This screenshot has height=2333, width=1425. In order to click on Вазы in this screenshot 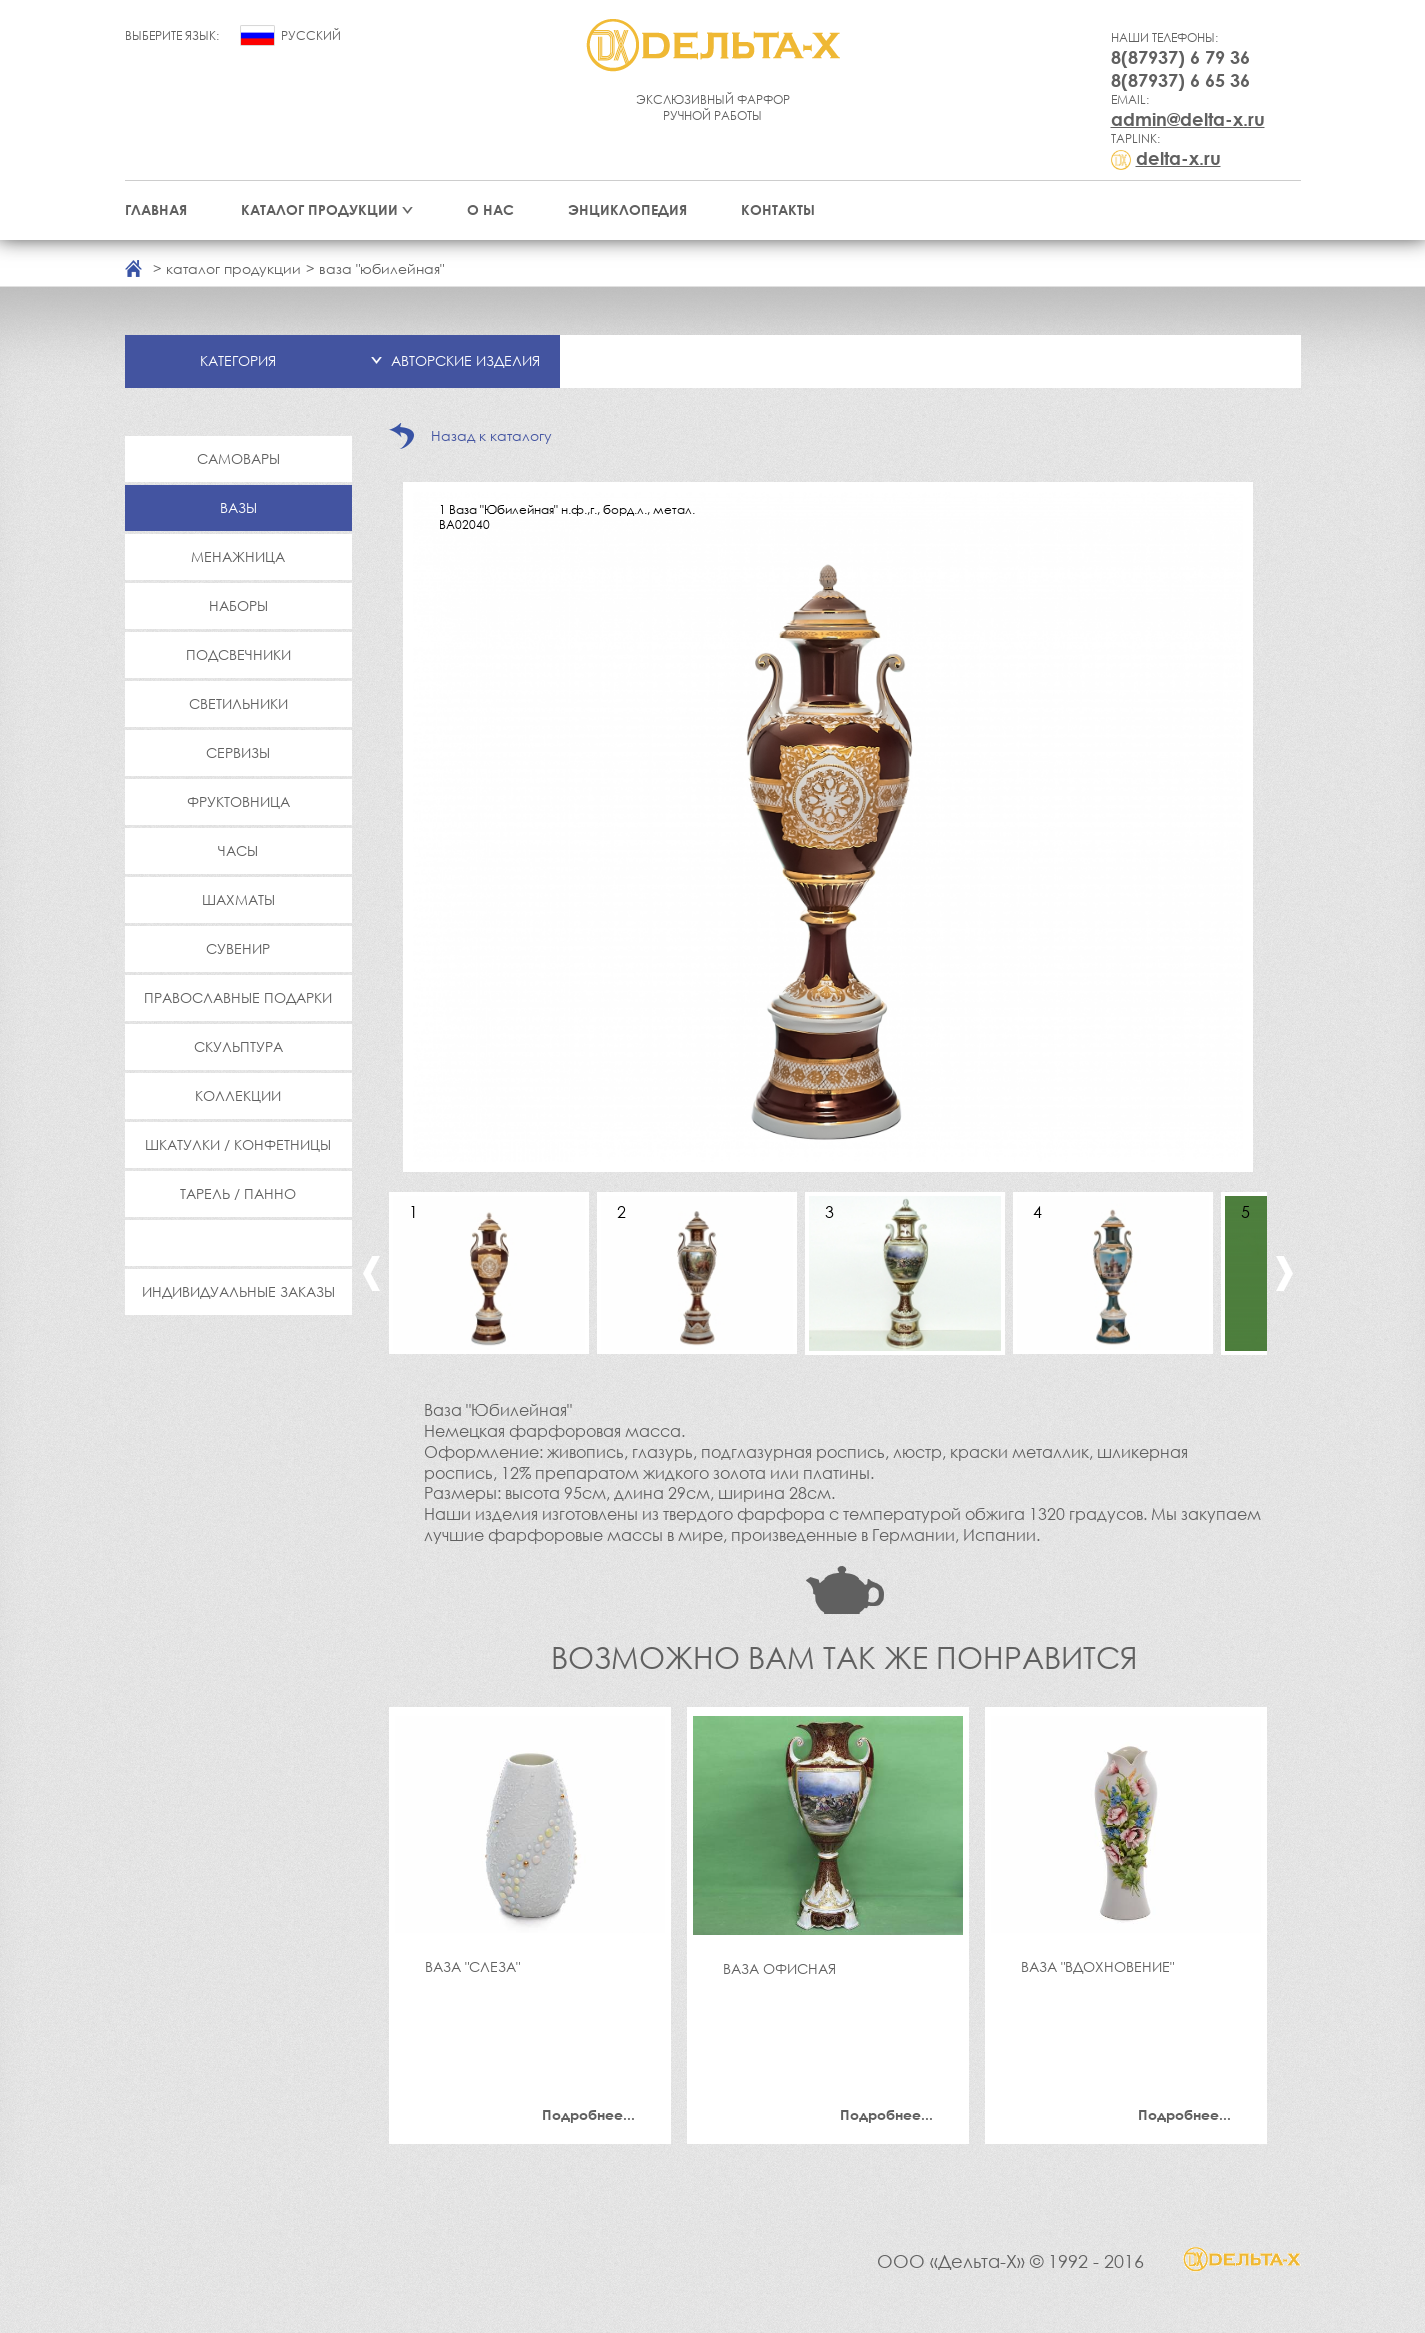, I will do `click(238, 507)`.